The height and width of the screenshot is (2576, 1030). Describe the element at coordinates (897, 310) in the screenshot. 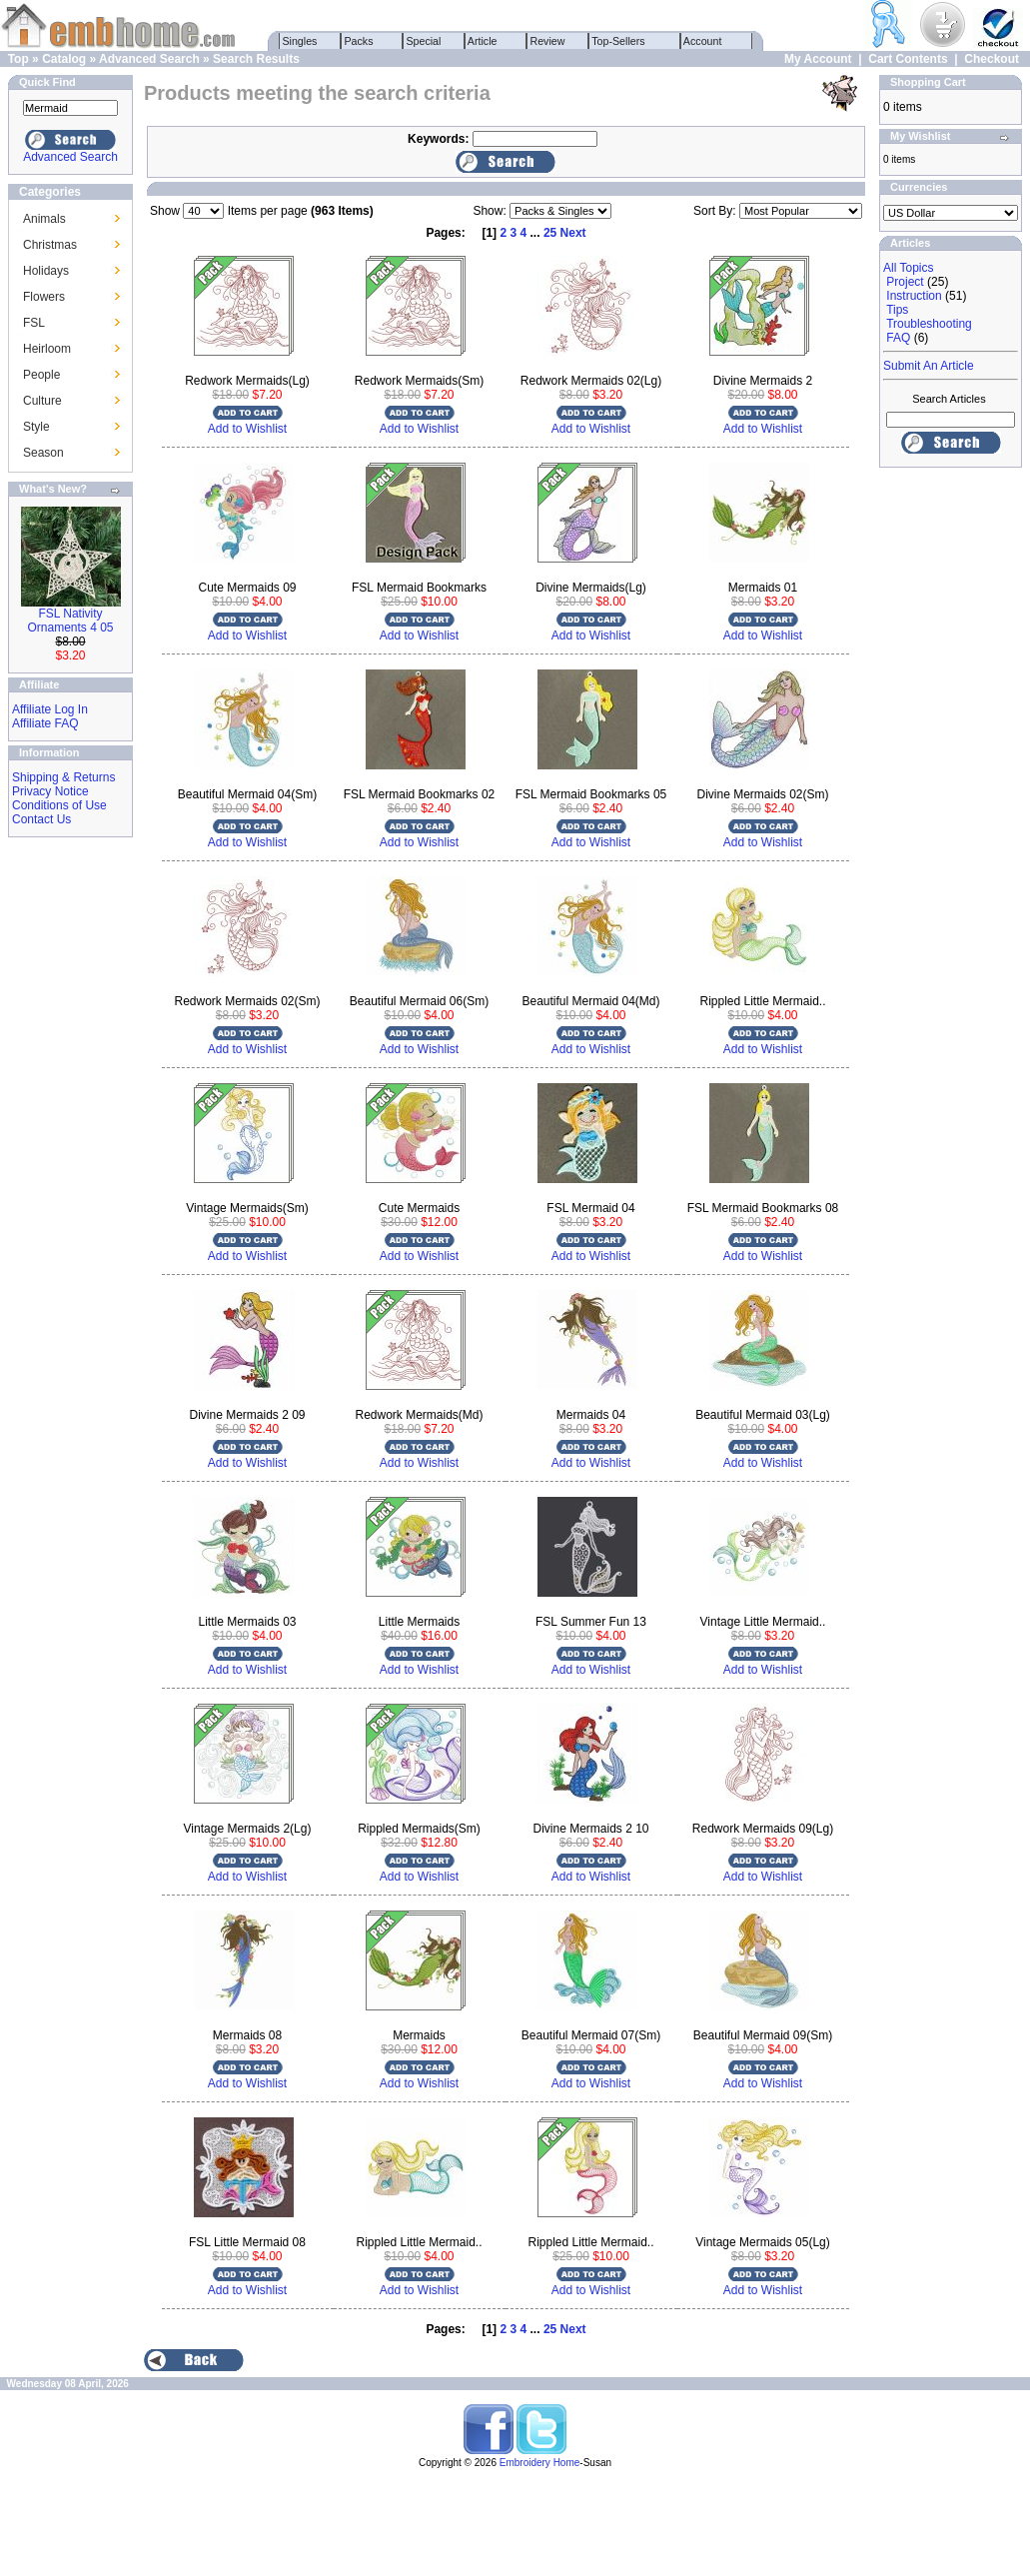

I see `Tips` at that location.